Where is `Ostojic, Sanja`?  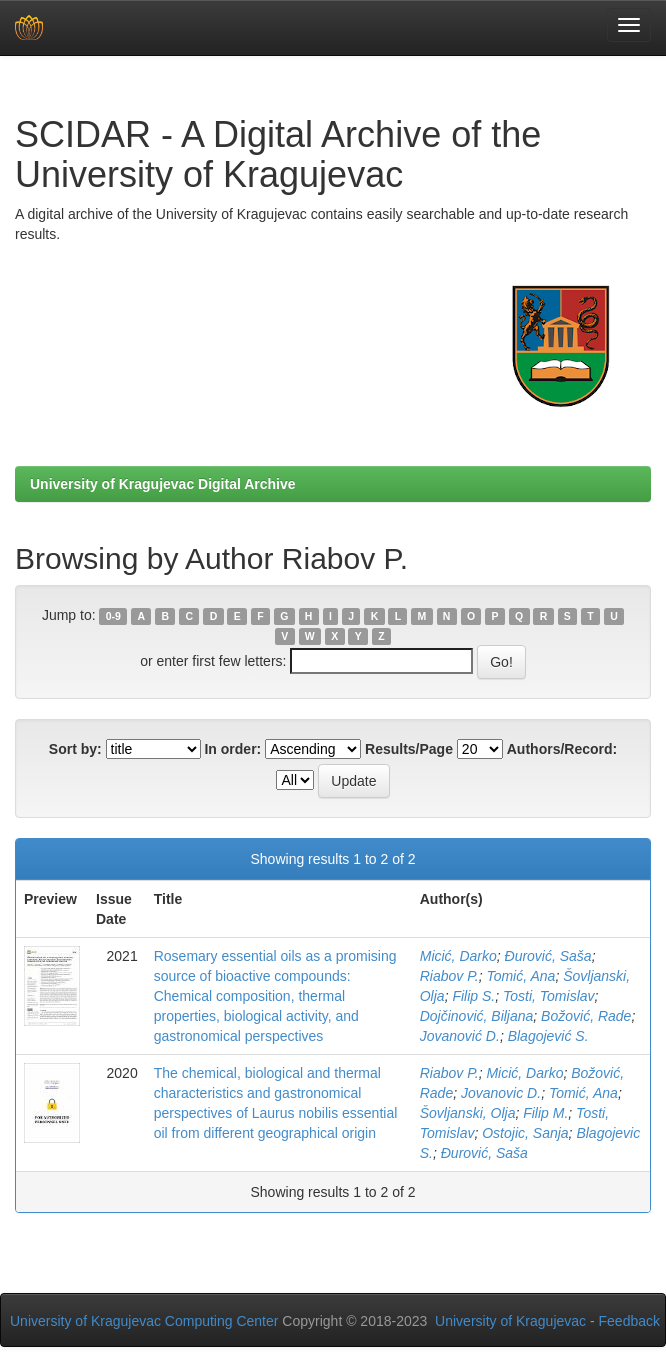 Ostojic, Sanja is located at coordinates (525, 1133).